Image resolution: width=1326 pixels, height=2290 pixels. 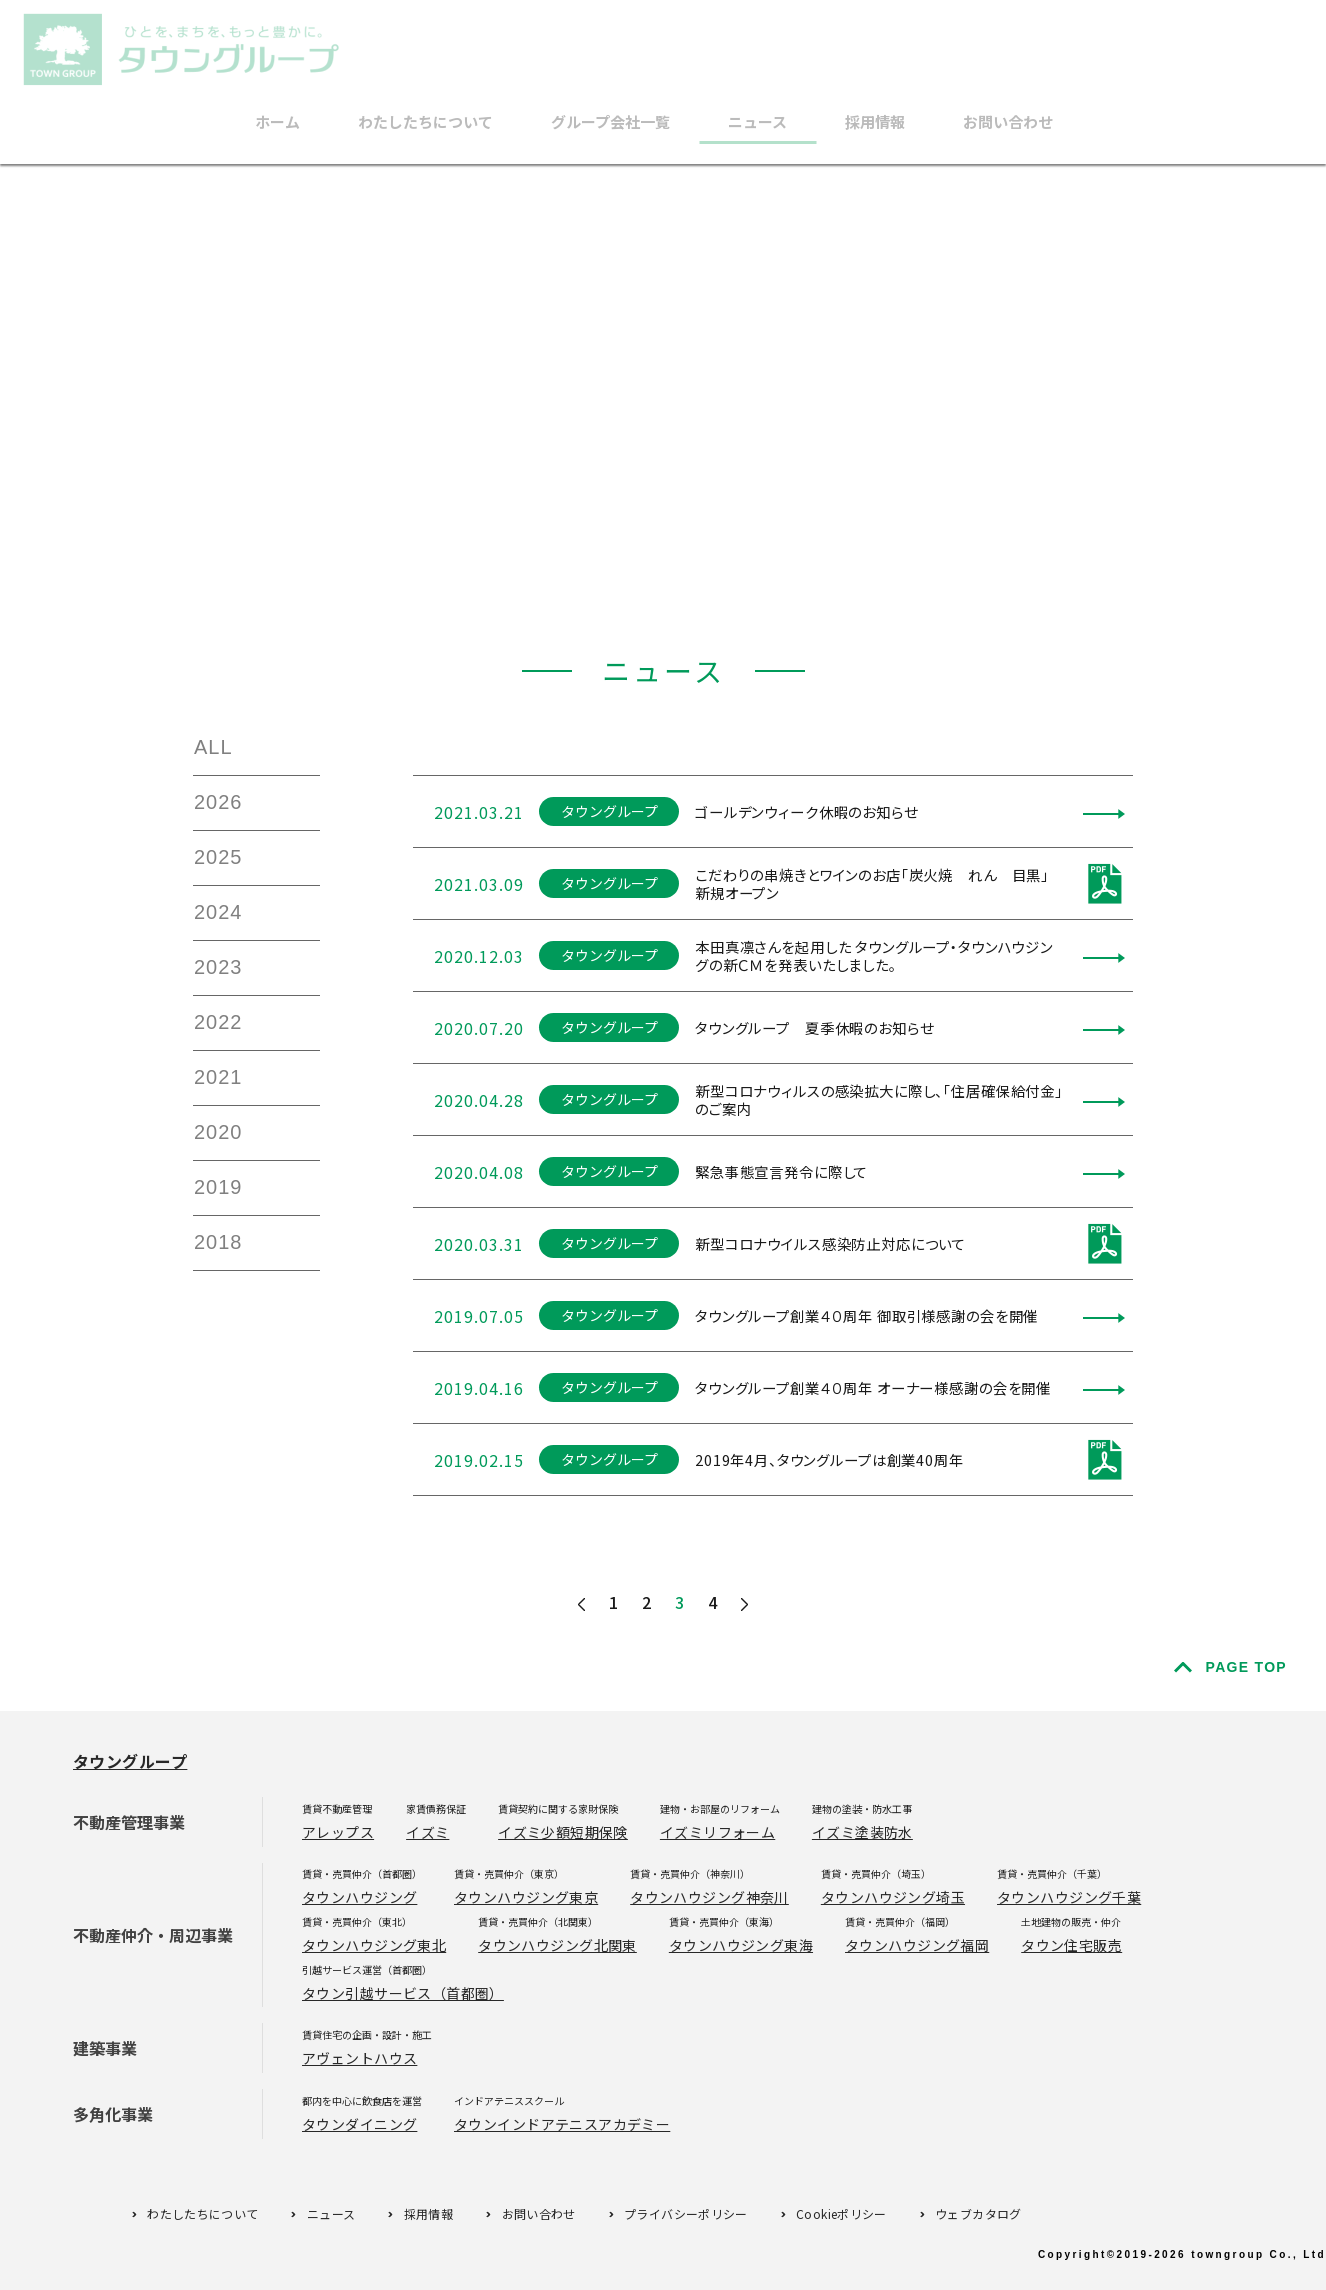 I want to click on 採用情報, so click(x=875, y=121).